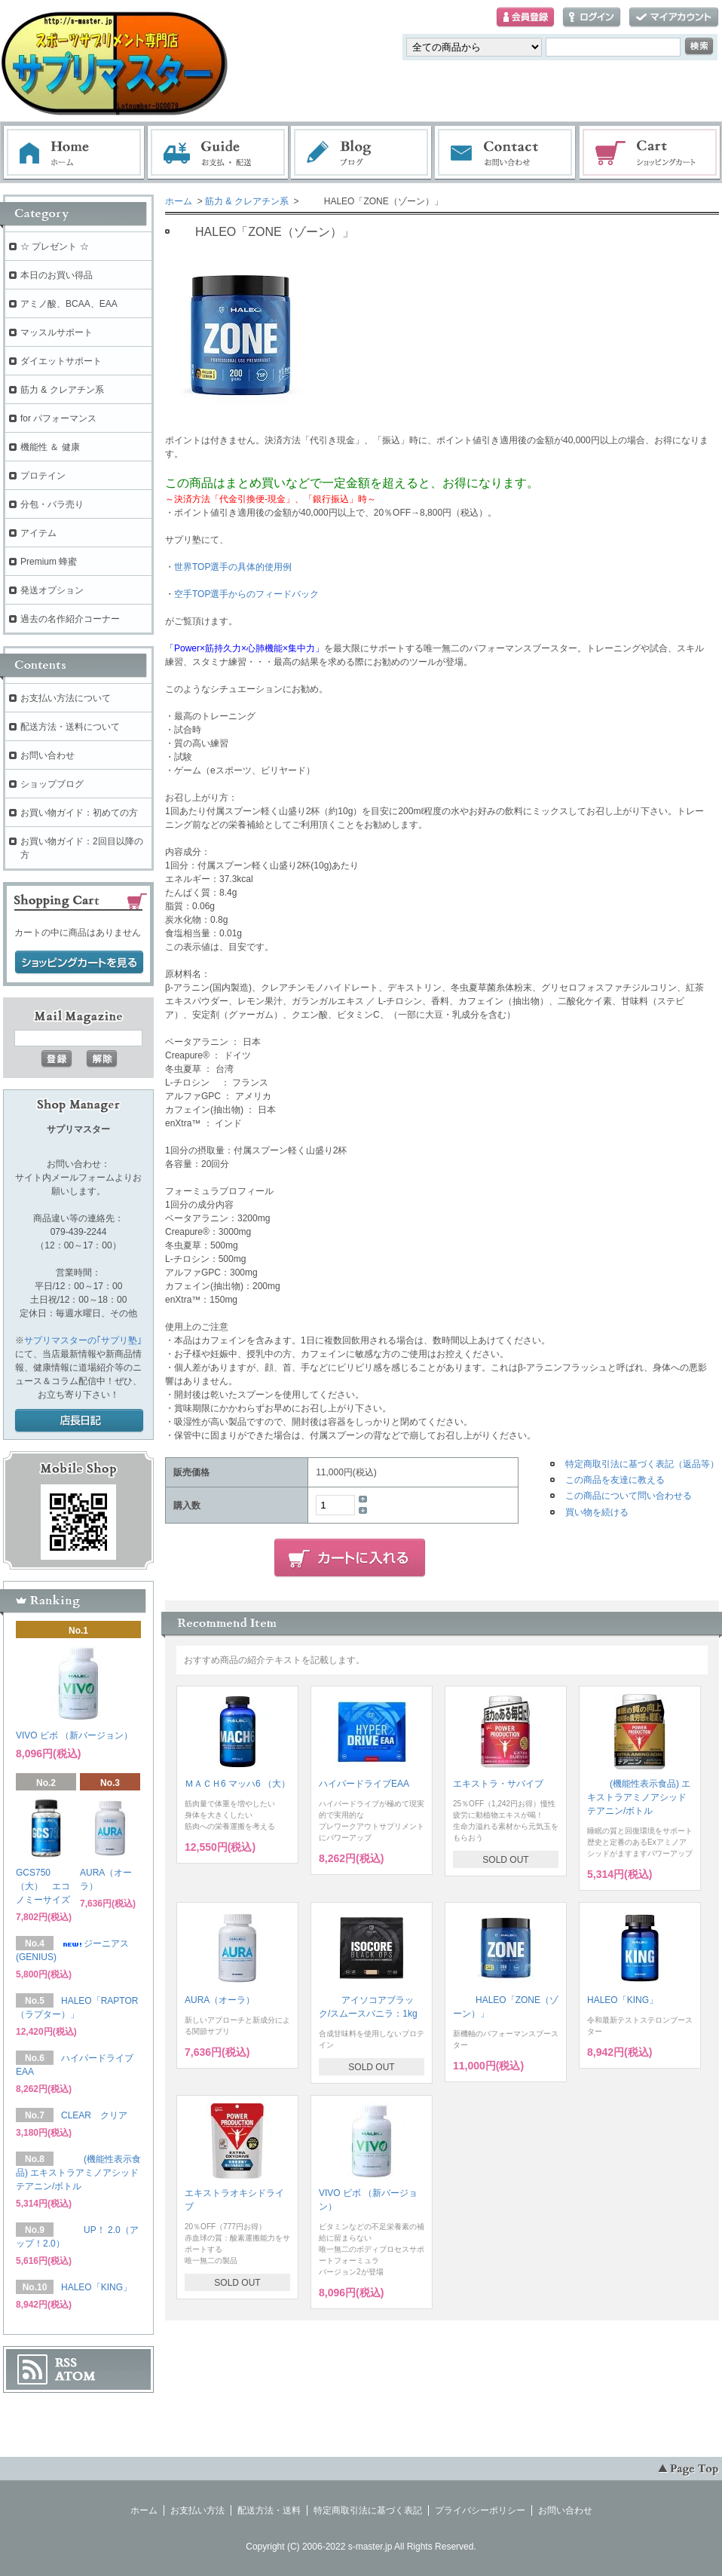  What do you see at coordinates (56, 275) in the screenshot?
I see `本日のお買い得品` at bounding box center [56, 275].